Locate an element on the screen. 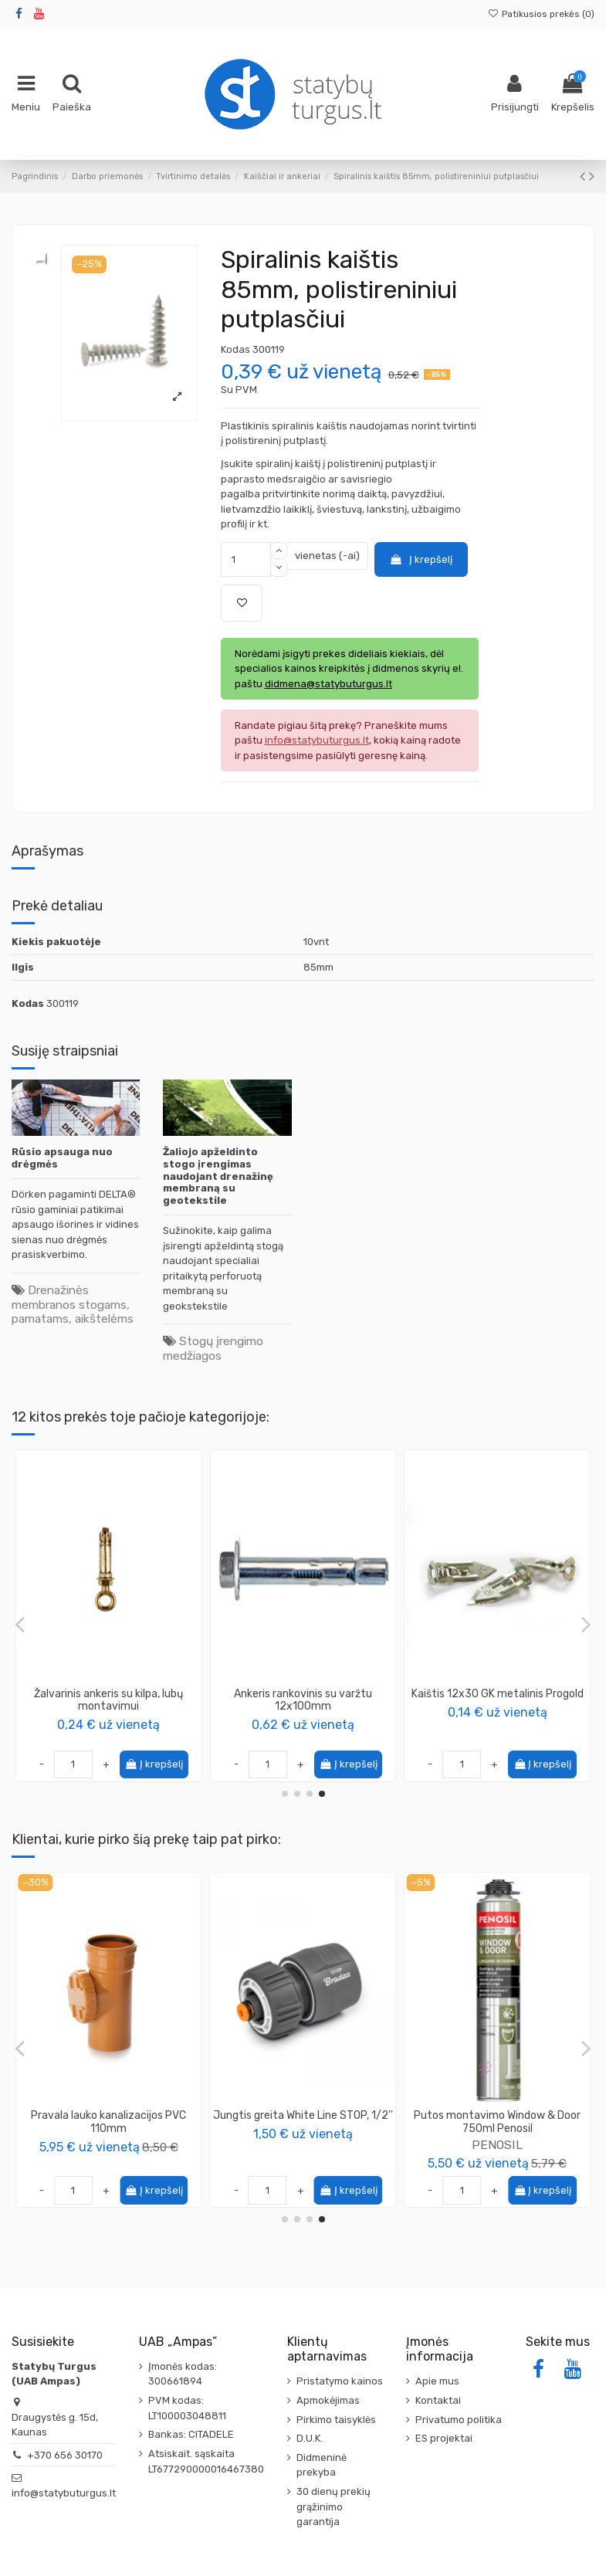 Image resolution: width=606 pixels, height=2576 pixels. Apie mus is located at coordinates (437, 2381).